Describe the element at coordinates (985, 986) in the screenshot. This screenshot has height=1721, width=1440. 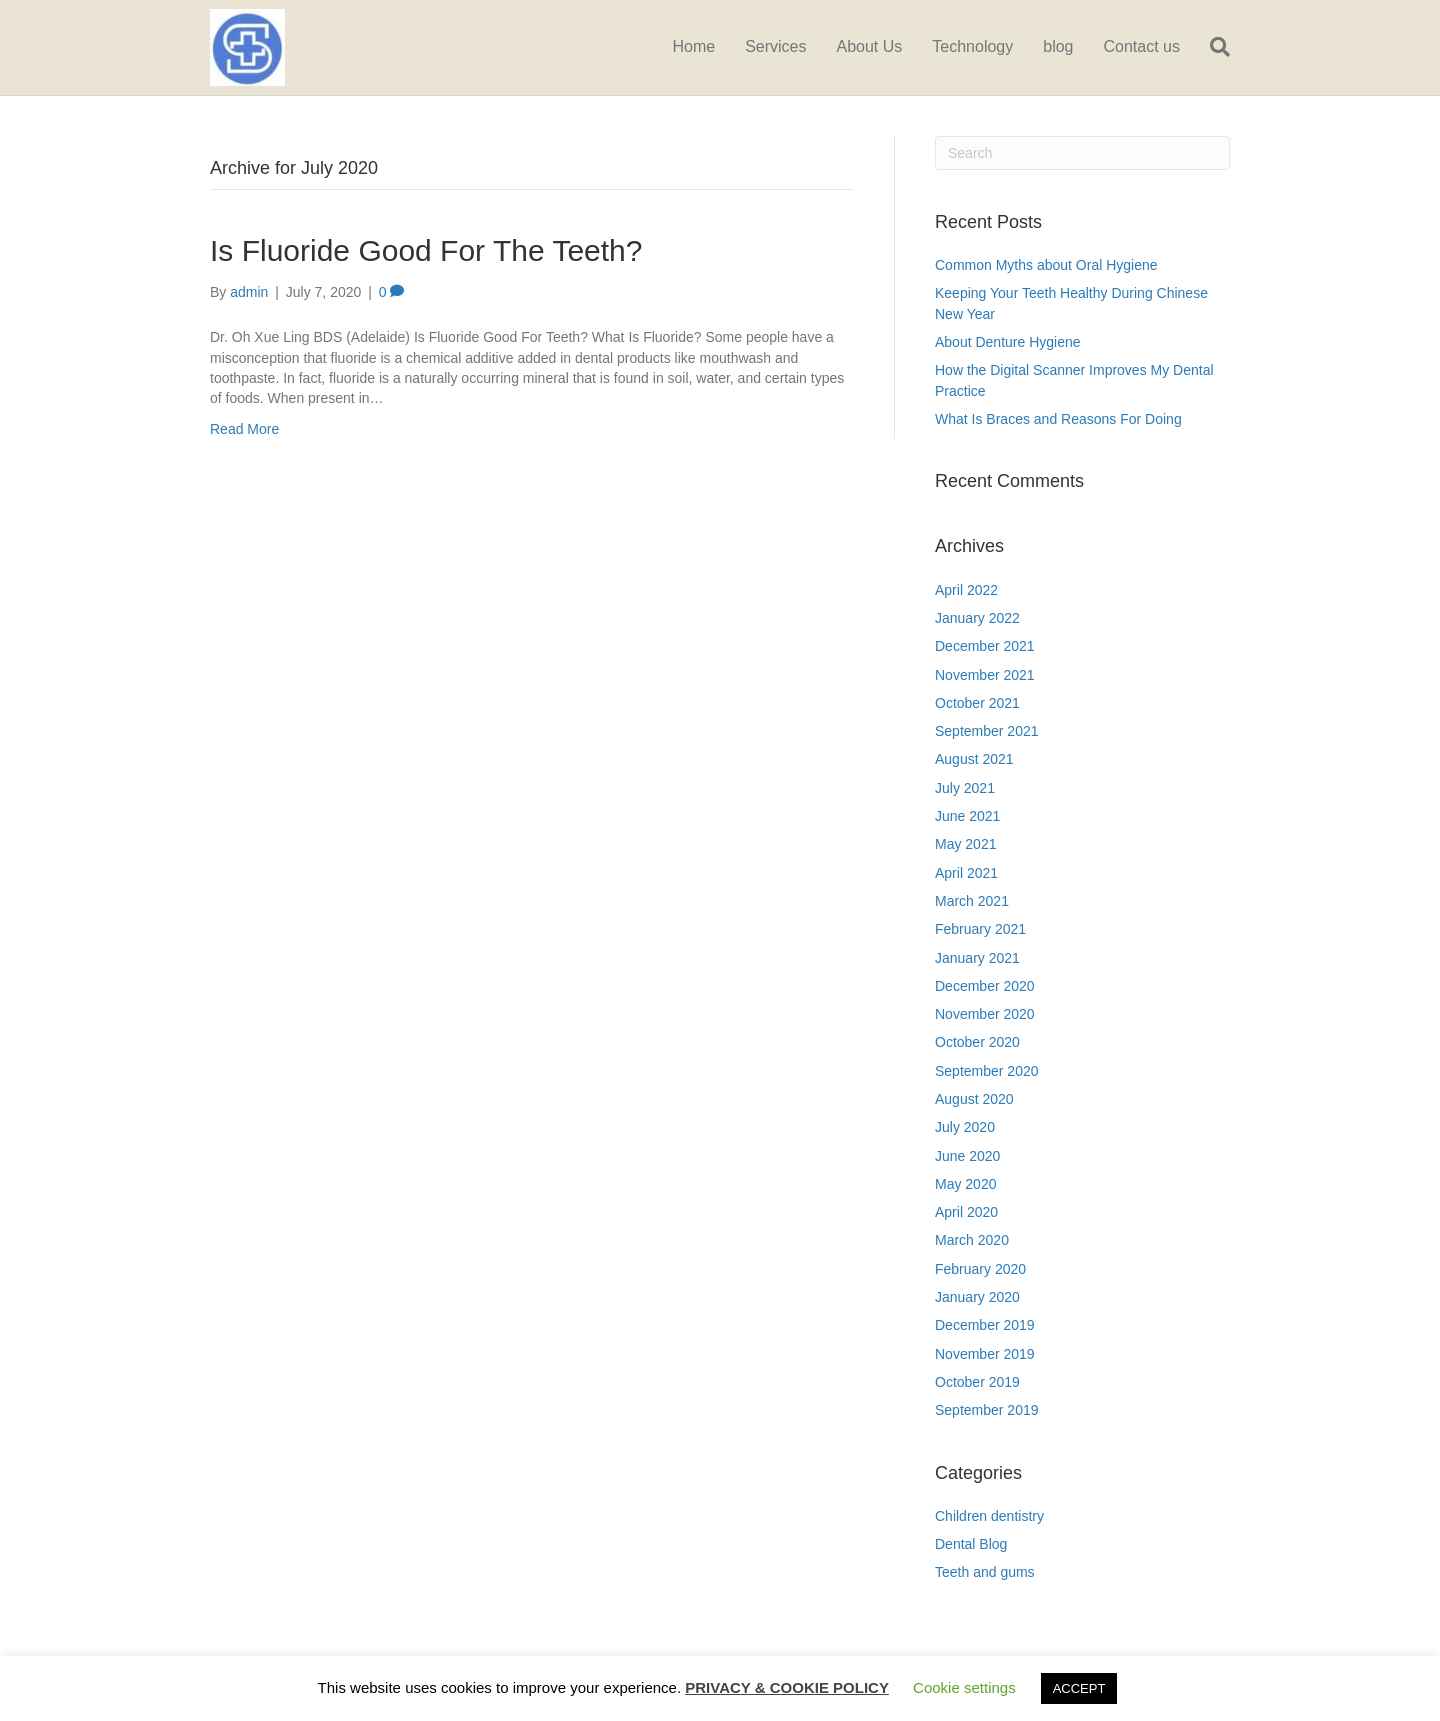
I see `December 2020` at that location.